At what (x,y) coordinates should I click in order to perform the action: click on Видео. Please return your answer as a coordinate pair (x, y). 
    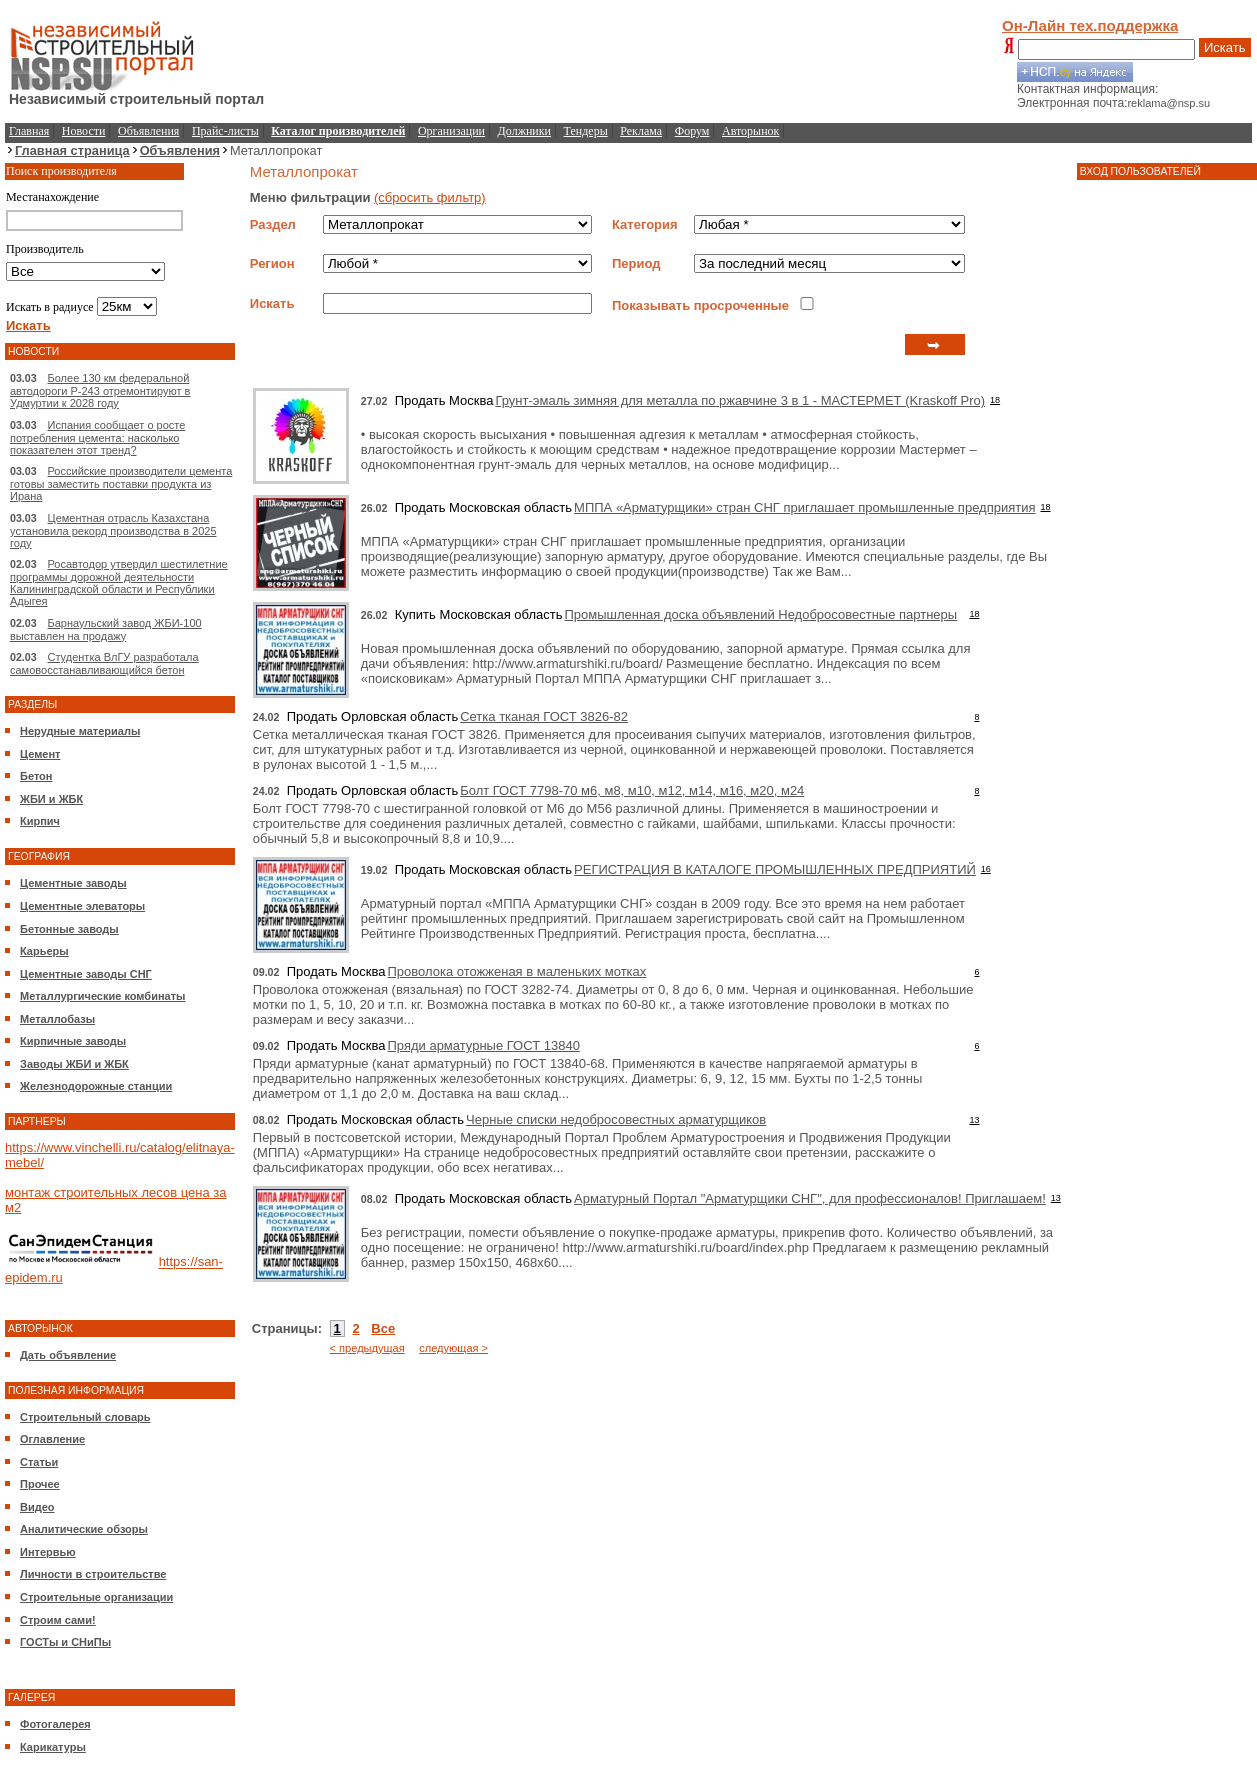
    Looking at the image, I should click on (37, 1507).